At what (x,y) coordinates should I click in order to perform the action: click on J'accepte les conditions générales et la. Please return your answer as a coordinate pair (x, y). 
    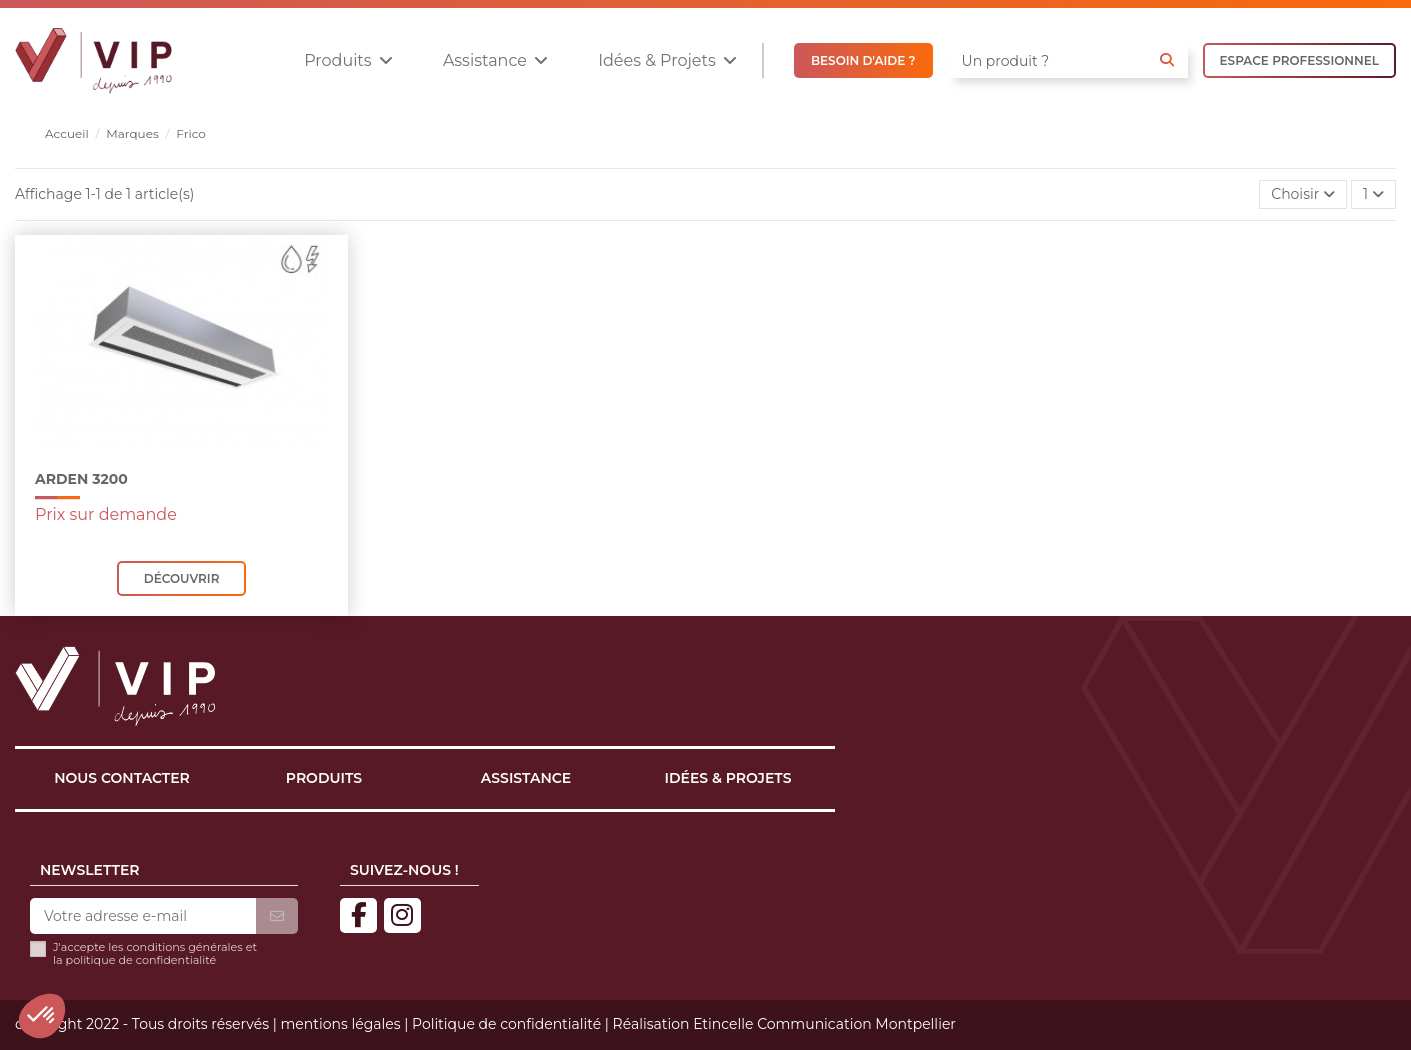
    Looking at the image, I should click on (155, 954).